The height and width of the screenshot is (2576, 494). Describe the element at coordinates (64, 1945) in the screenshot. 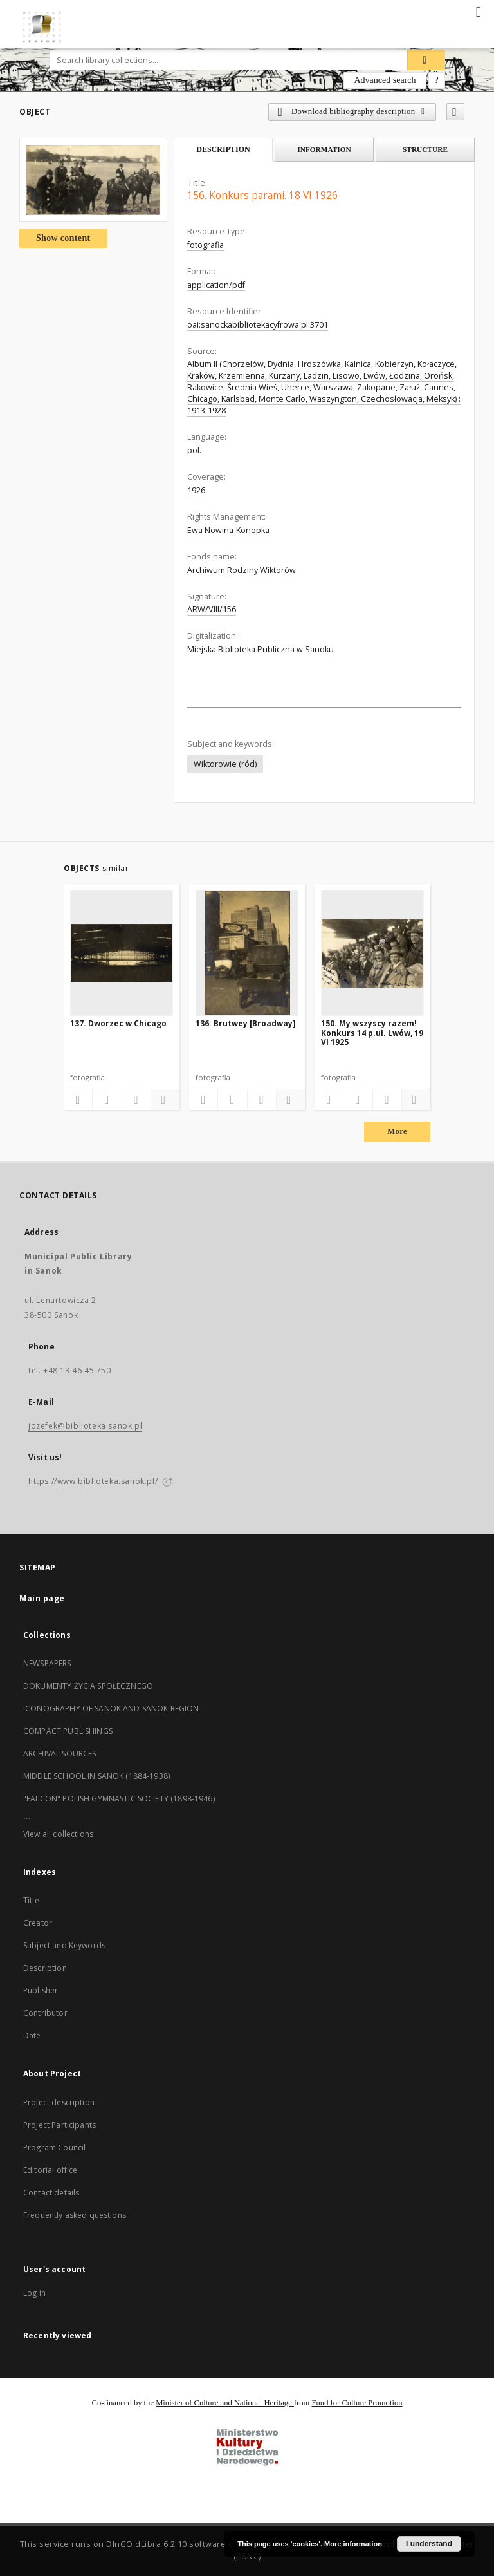

I see `Subject and Keywords` at that location.